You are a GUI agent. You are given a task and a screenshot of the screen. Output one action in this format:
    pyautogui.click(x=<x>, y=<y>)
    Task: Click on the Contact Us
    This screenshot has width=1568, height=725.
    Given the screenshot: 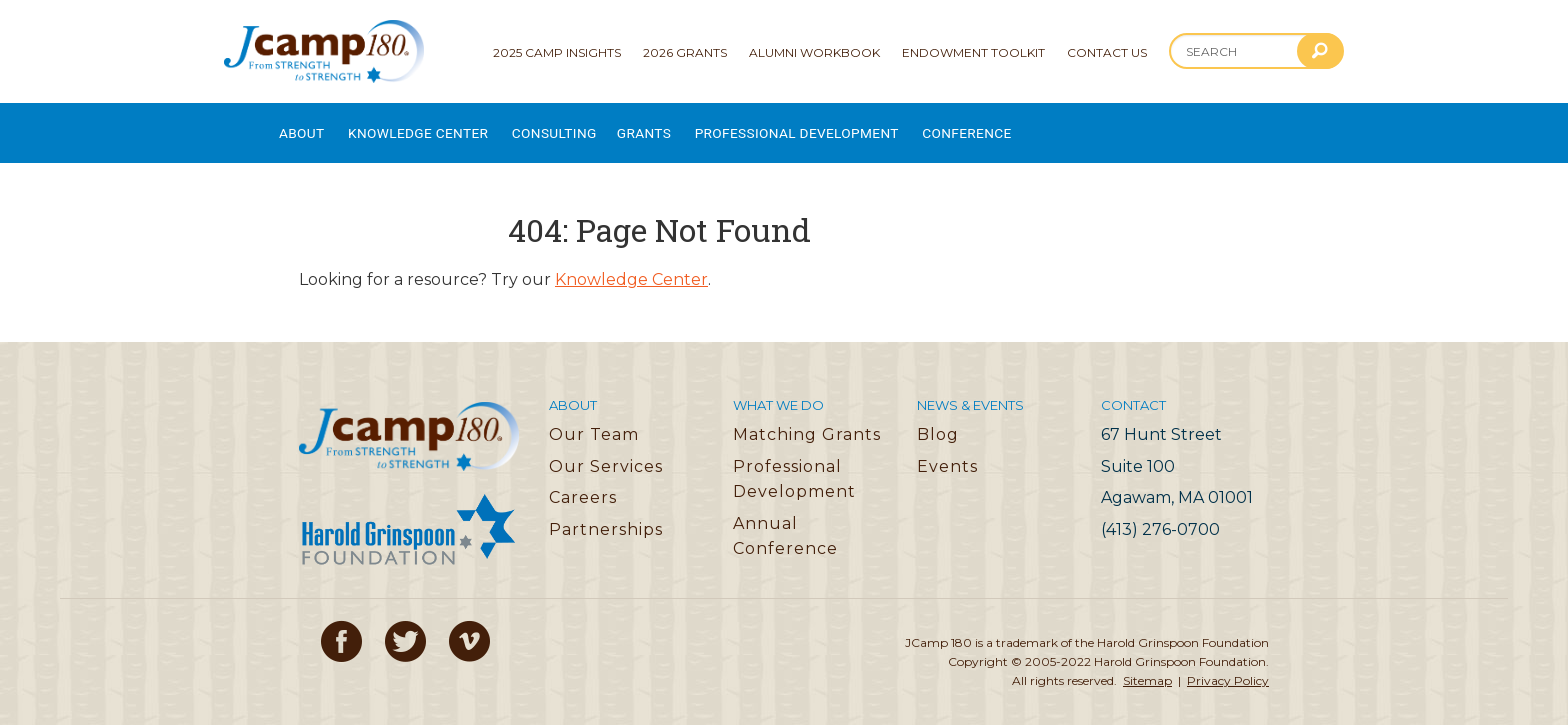 What is the action you would take?
    pyautogui.click(x=1107, y=52)
    